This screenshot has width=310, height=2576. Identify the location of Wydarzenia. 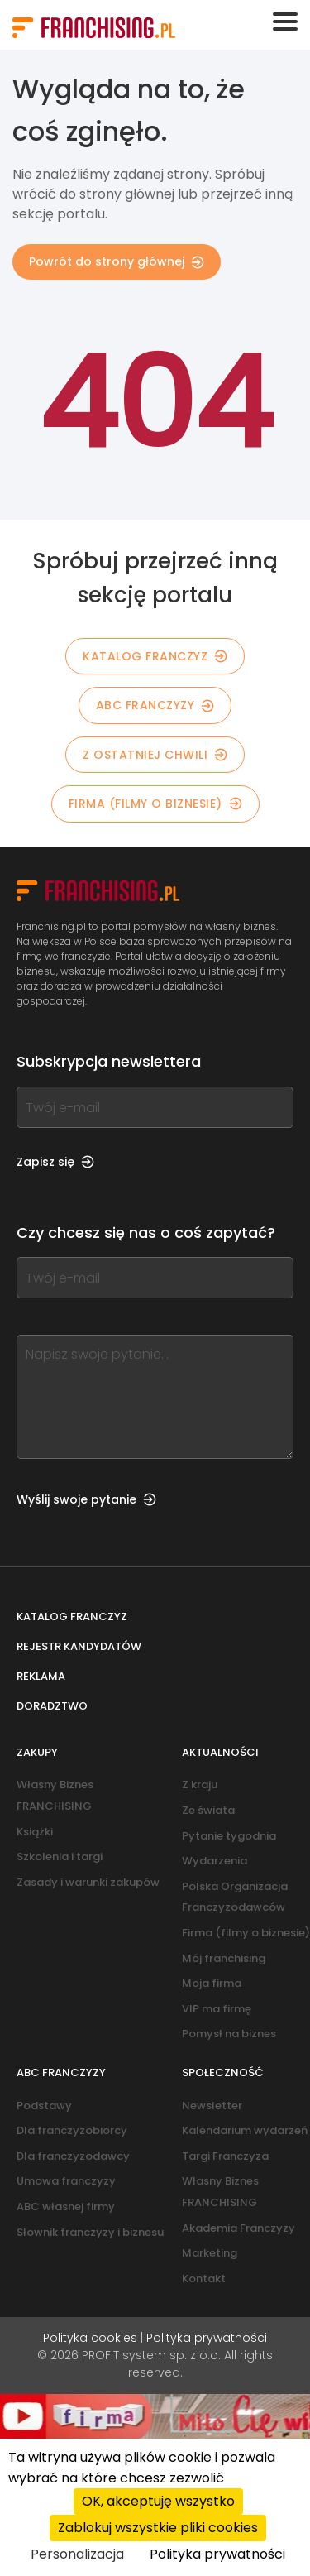
(214, 1860).